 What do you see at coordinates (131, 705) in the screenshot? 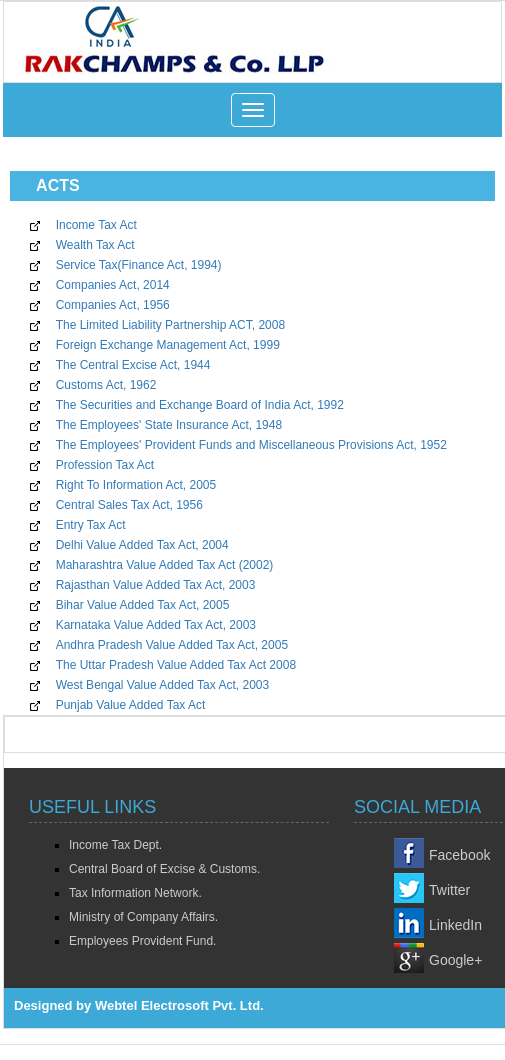
I see `Punjab Value Added Tax Act` at bounding box center [131, 705].